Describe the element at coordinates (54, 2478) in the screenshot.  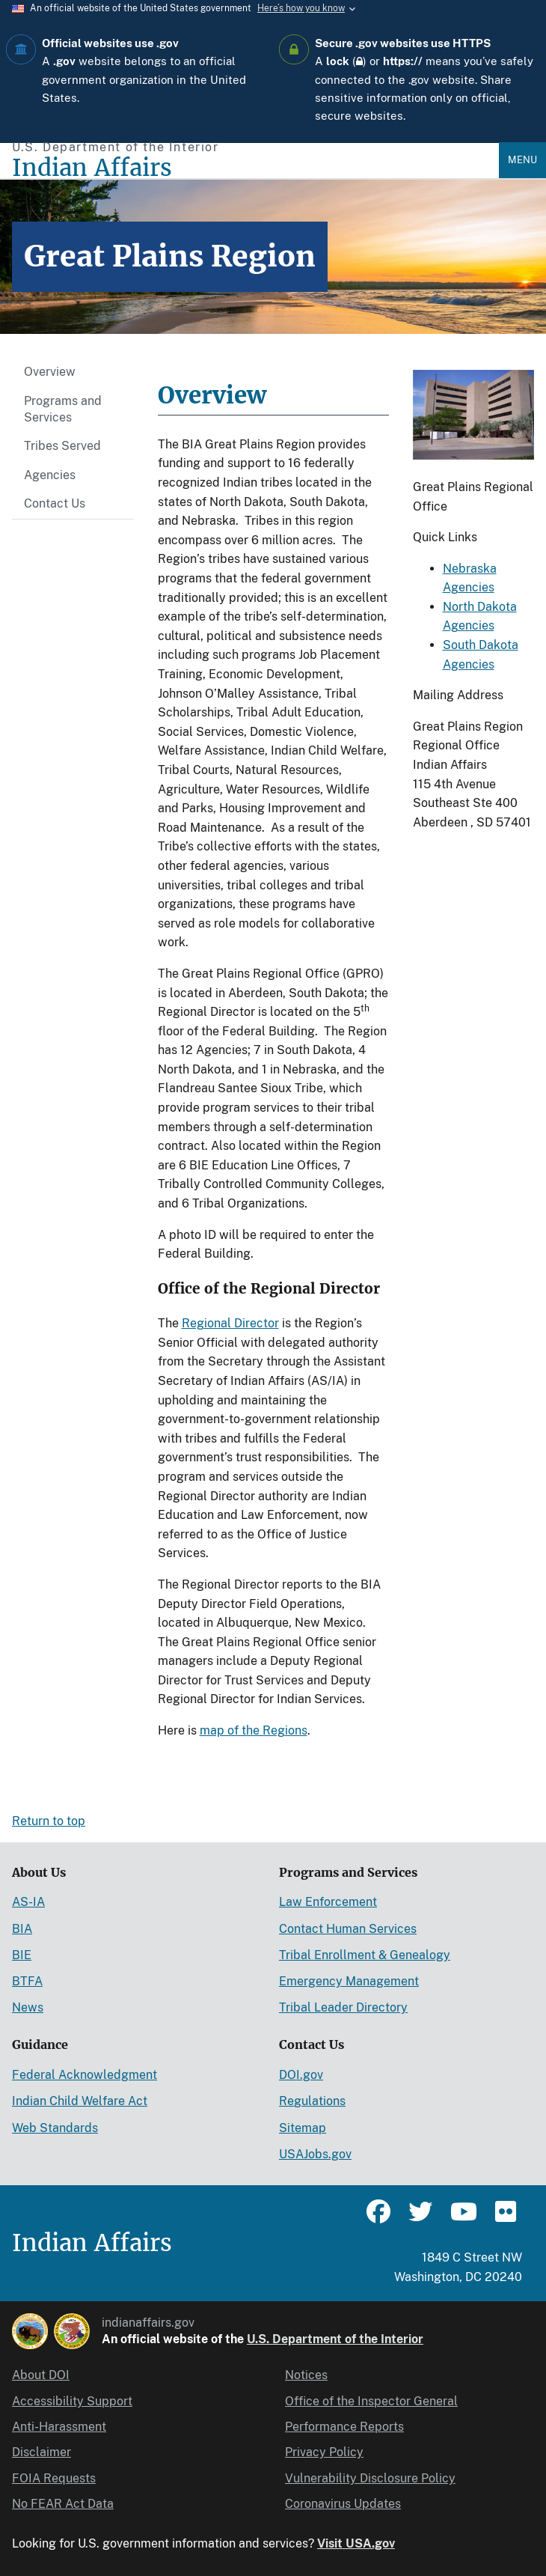
I see `FOIA Requests` at that location.